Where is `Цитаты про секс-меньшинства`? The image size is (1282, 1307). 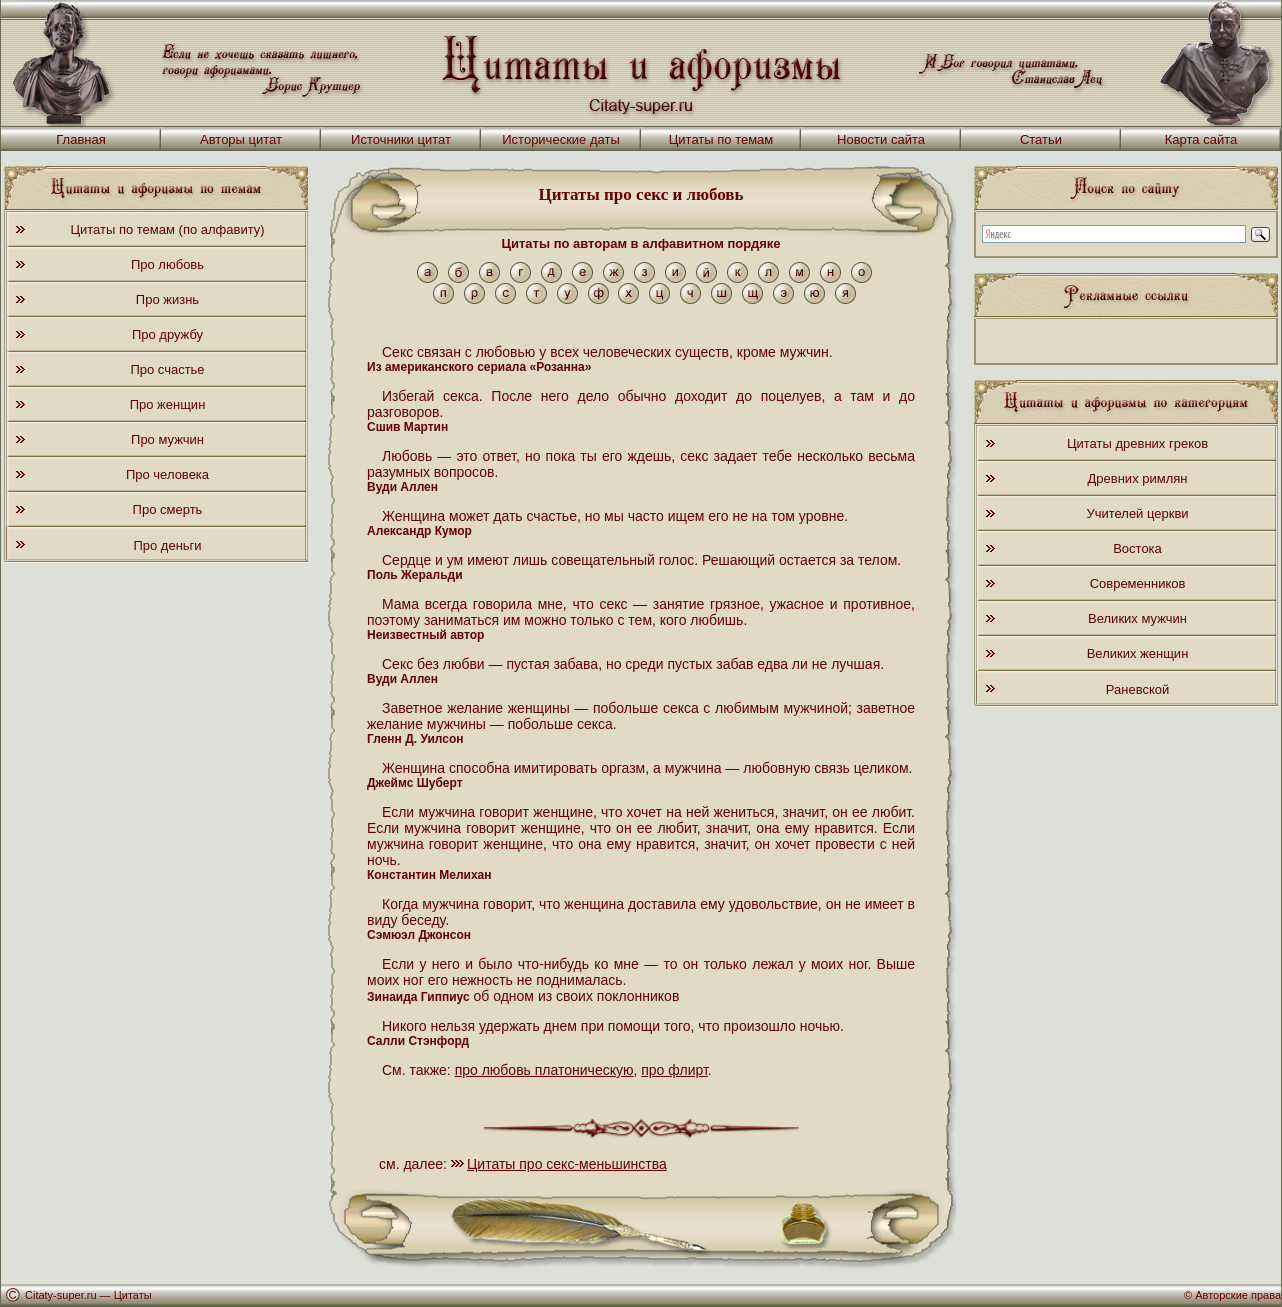
Цитаты про секс-меньшинства is located at coordinates (567, 1164).